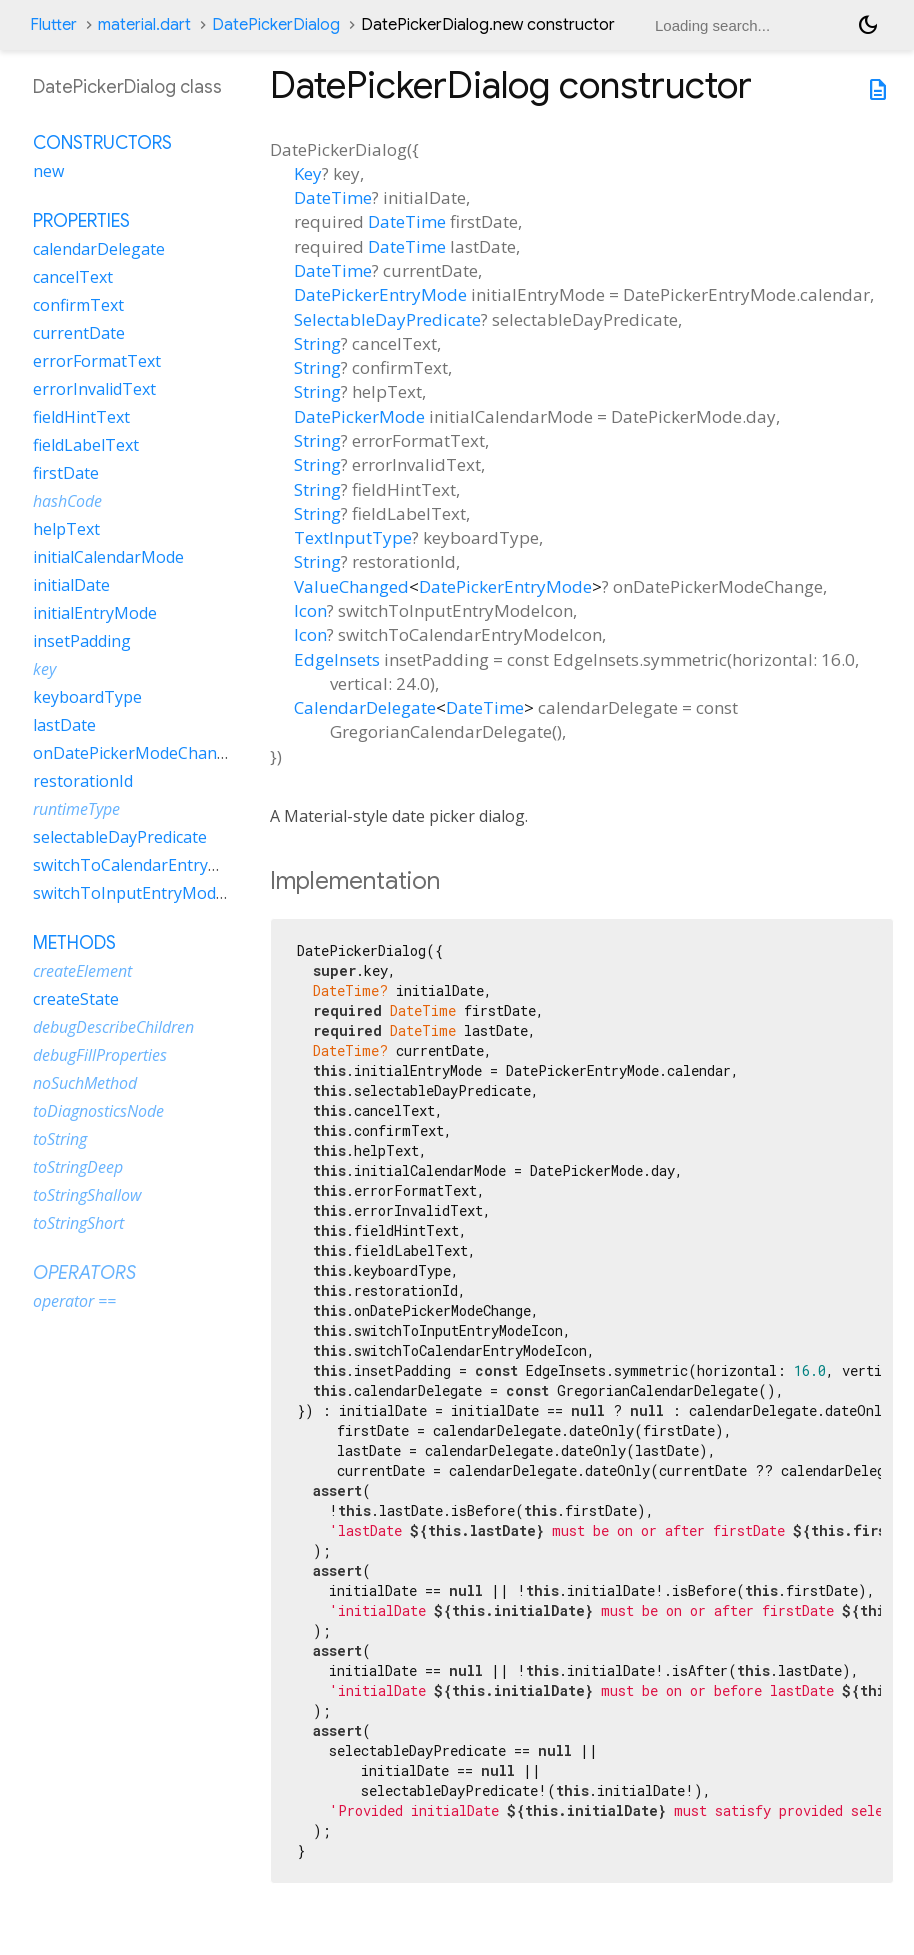 The height and width of the screenshot is (1955, 914). What do you see at coordinates (81, 417) in the screenshot?
I see `fieldHintText` at bounding box center [81, 417].